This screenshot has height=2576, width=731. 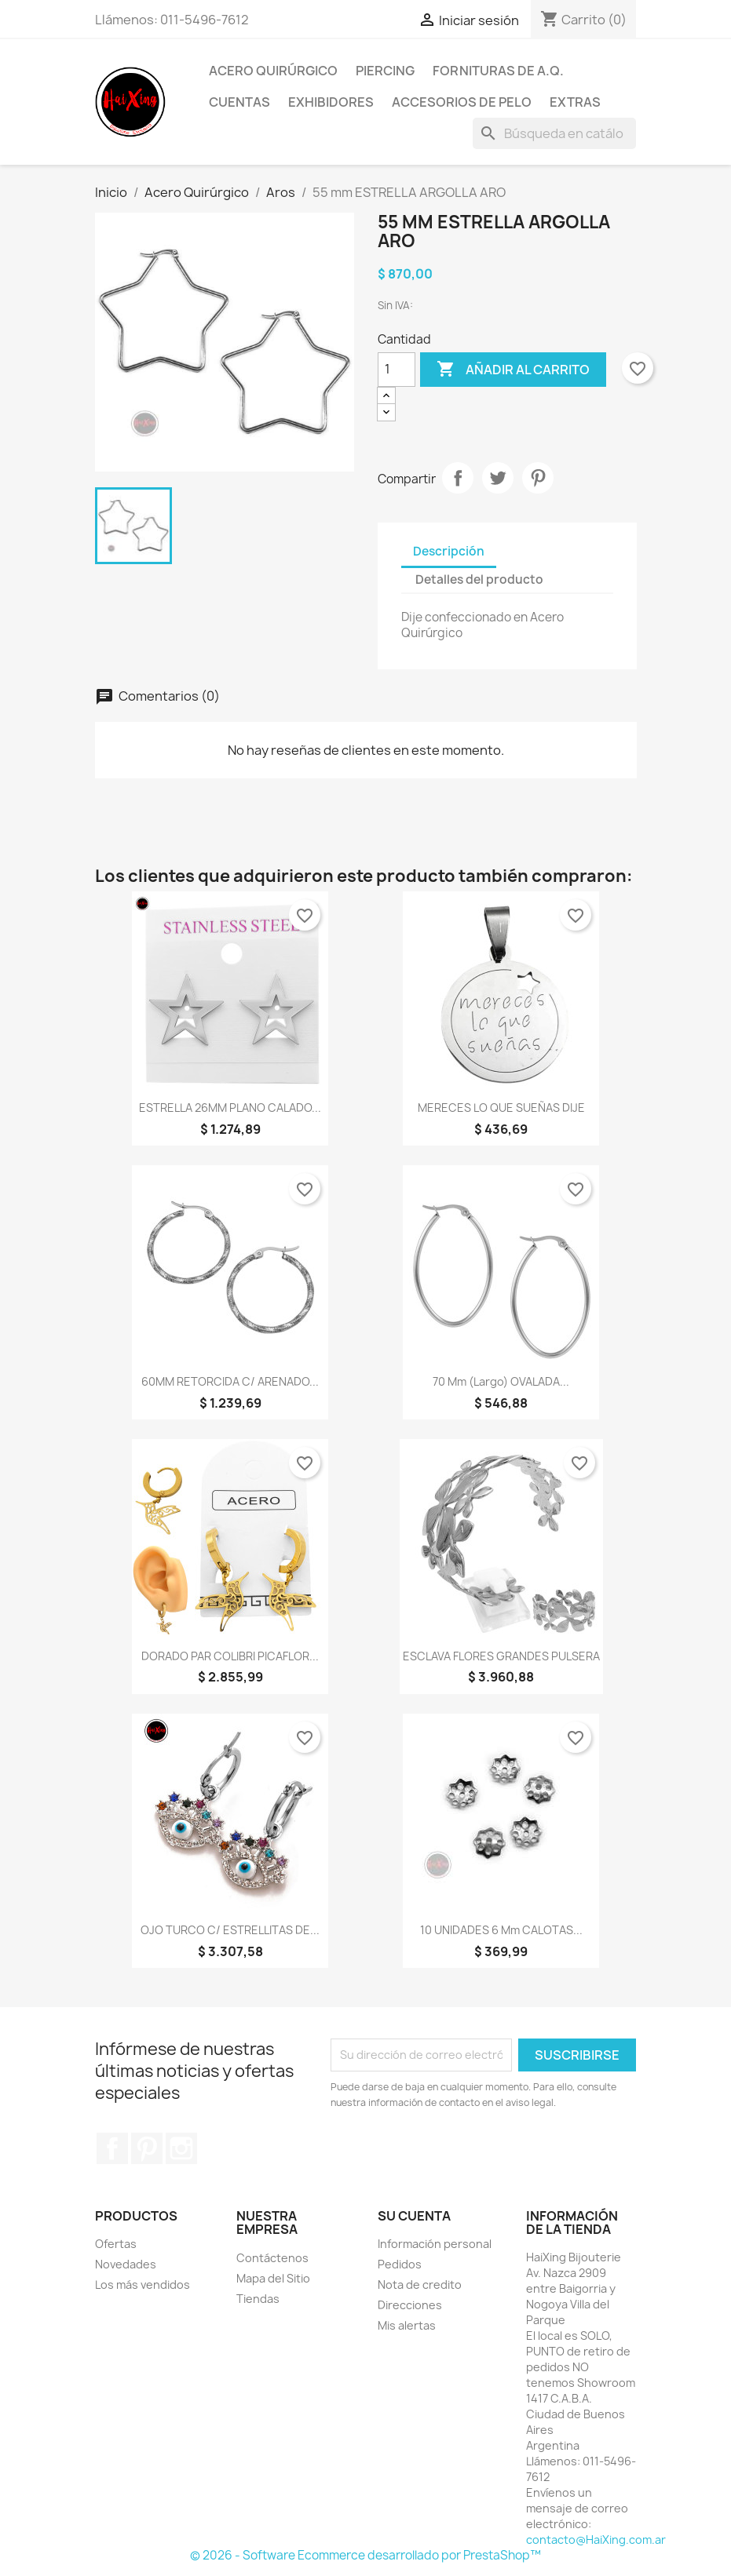 I want to click on Acero Quirúrgico, so click(x=273, y=70).